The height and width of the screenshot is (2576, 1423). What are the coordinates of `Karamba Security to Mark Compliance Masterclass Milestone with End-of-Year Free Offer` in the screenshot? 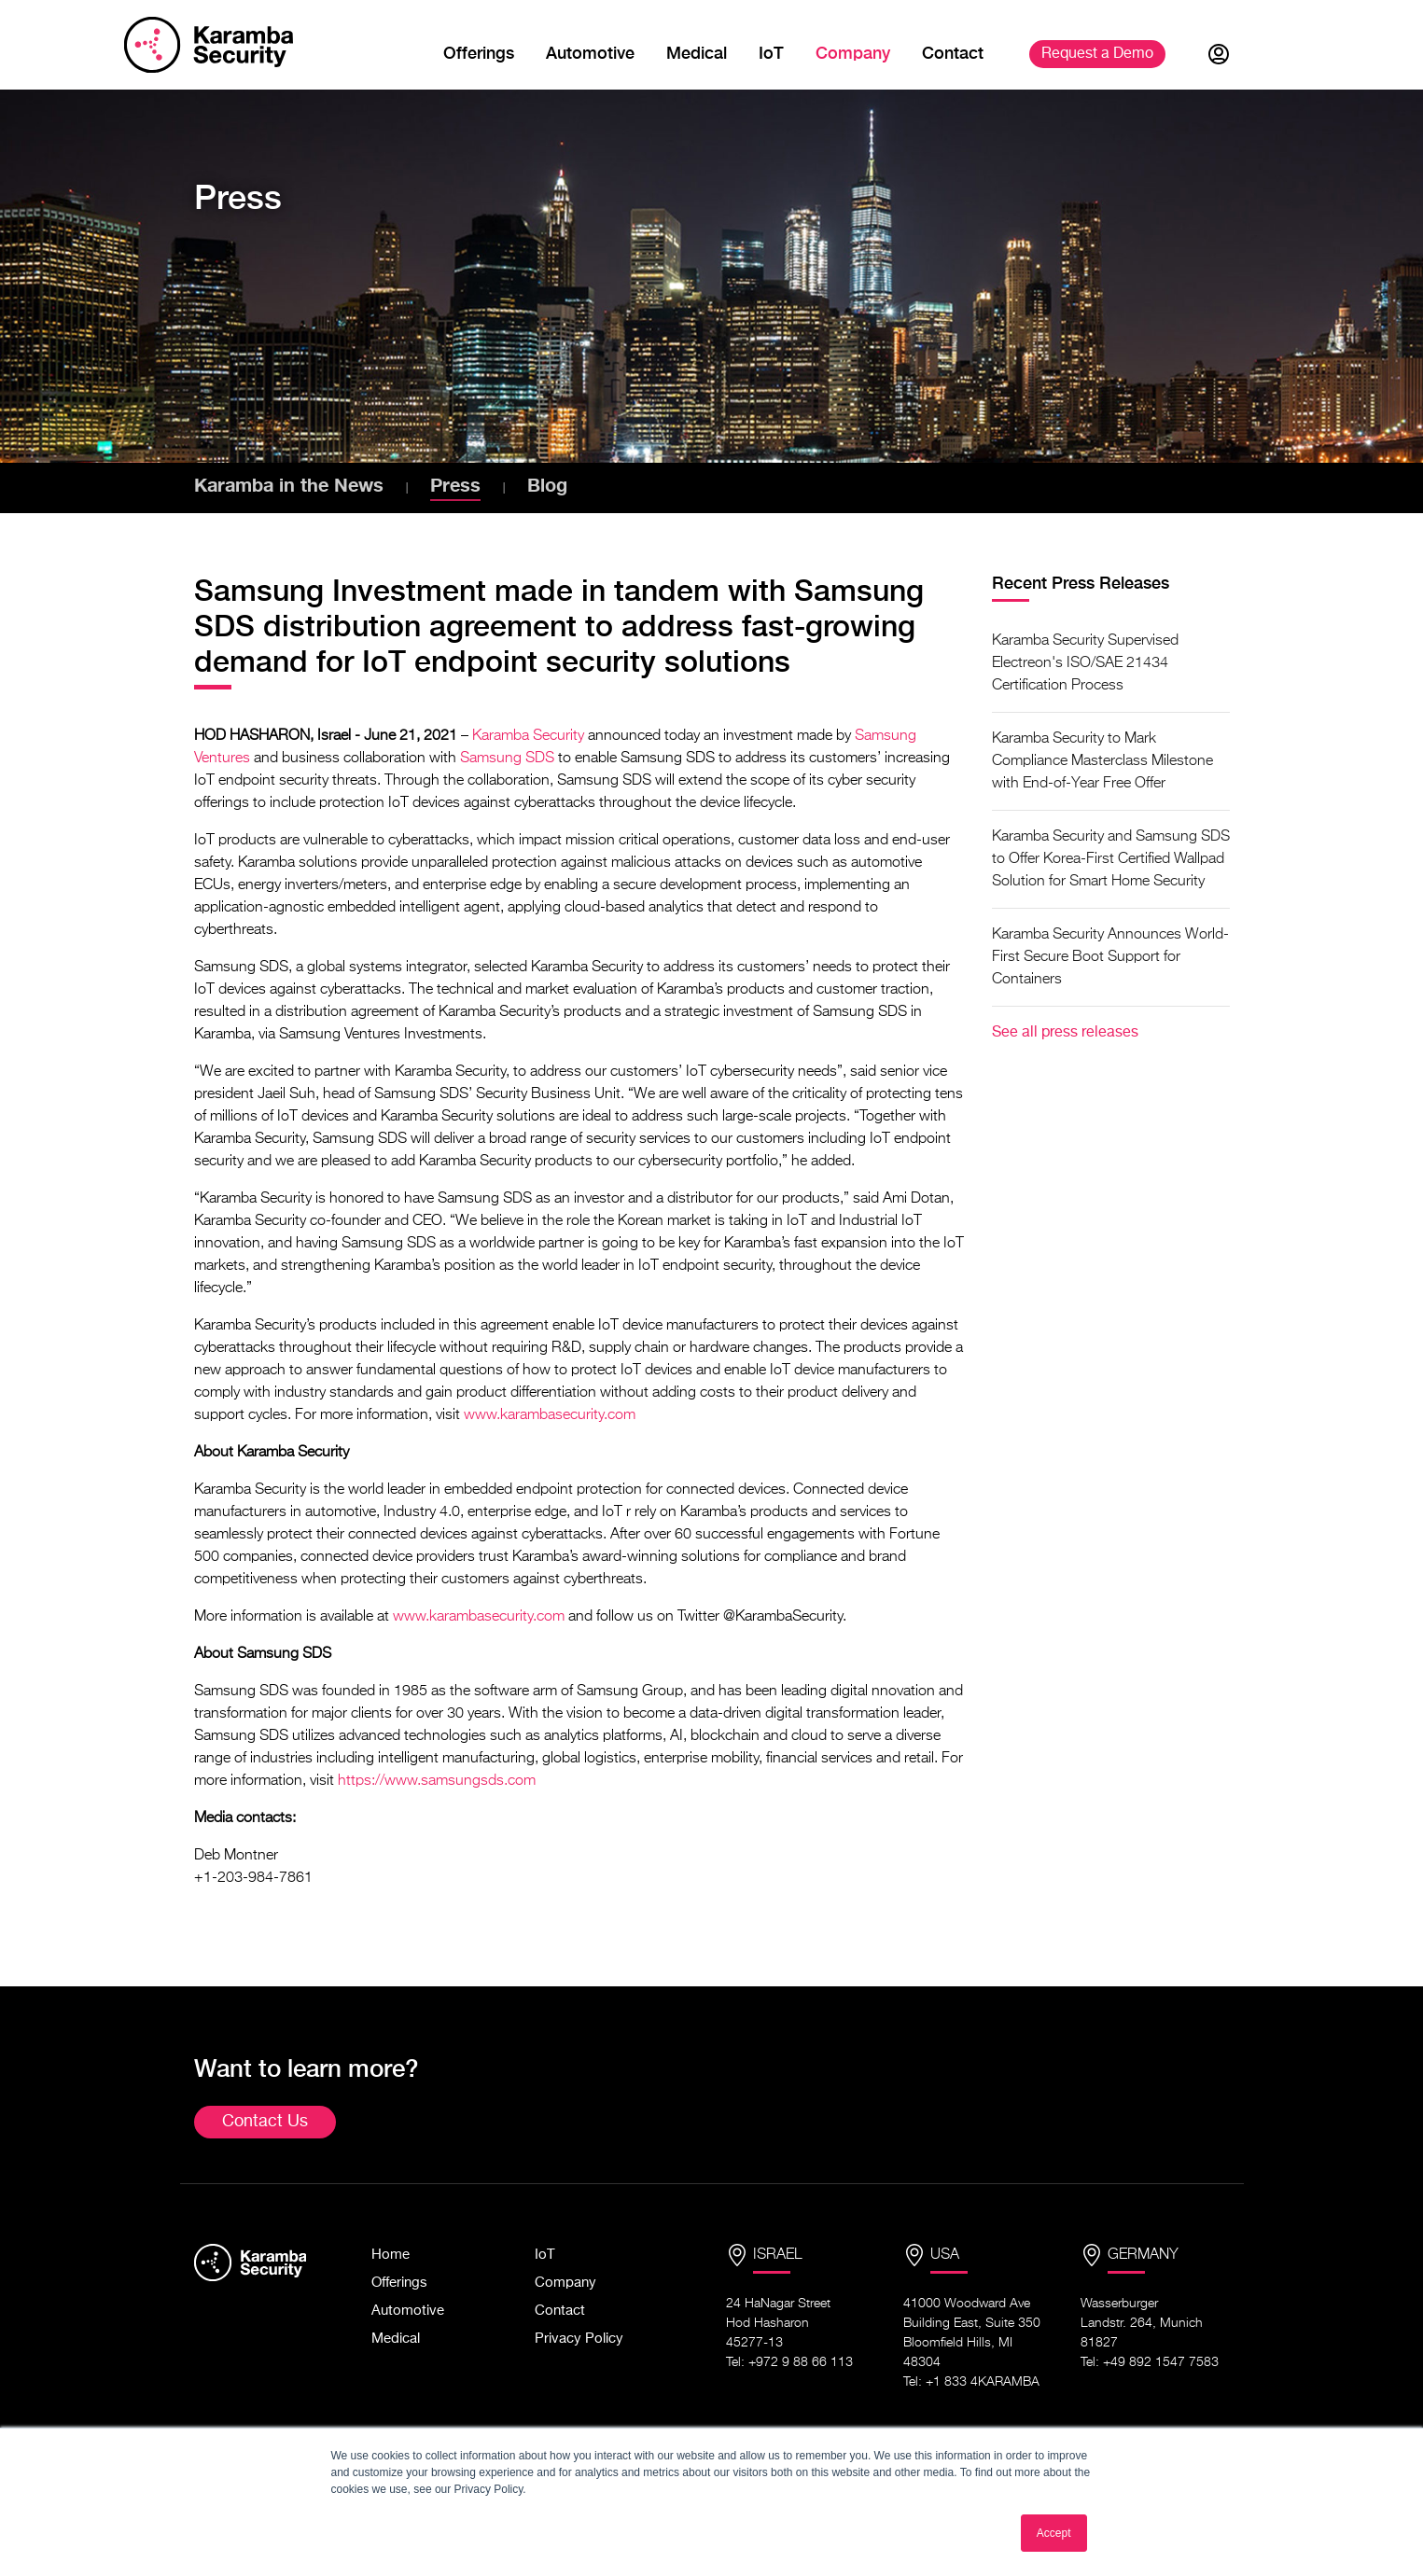 It's located at (1102, 761).